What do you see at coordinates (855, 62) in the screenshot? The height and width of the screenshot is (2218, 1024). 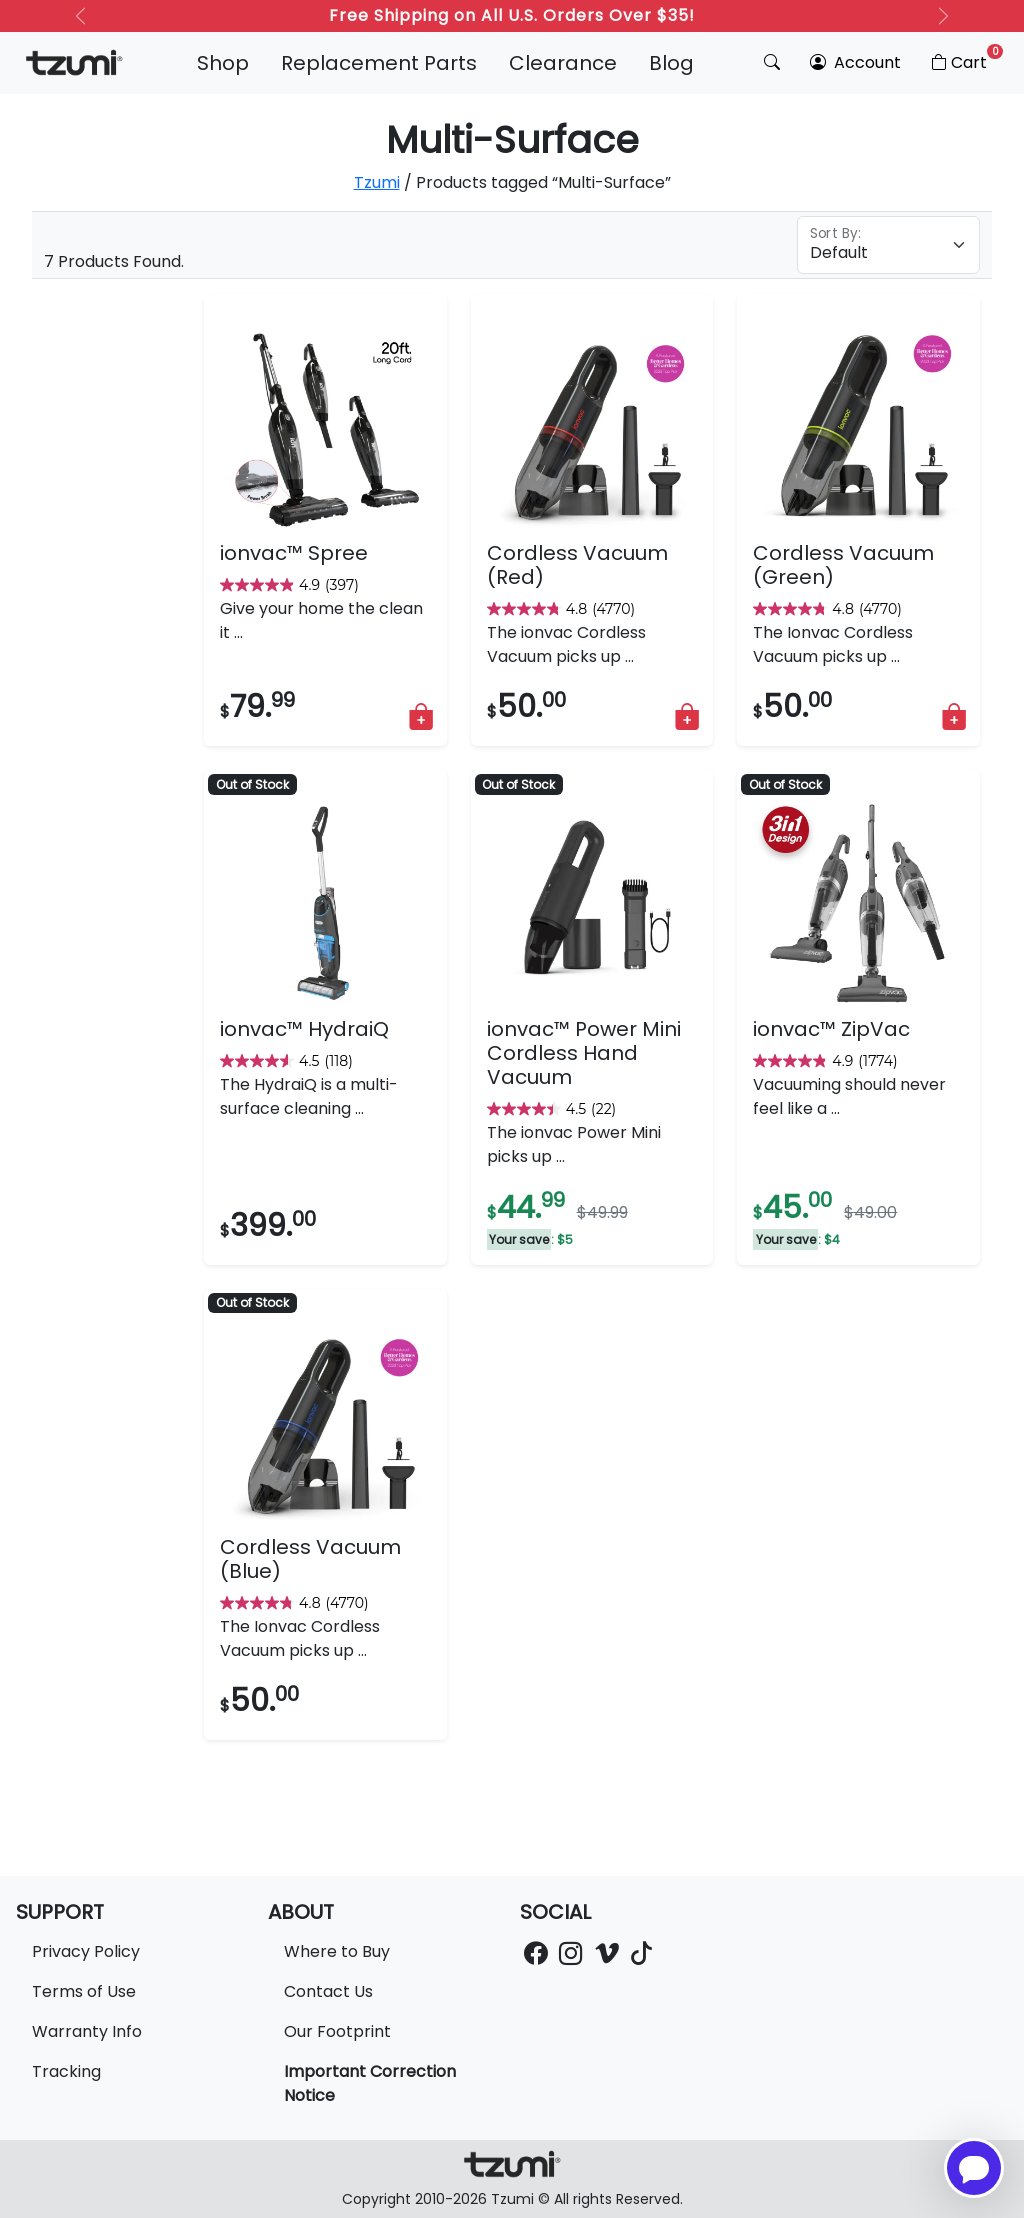 I see `Account` at bounding box center [855, 62].